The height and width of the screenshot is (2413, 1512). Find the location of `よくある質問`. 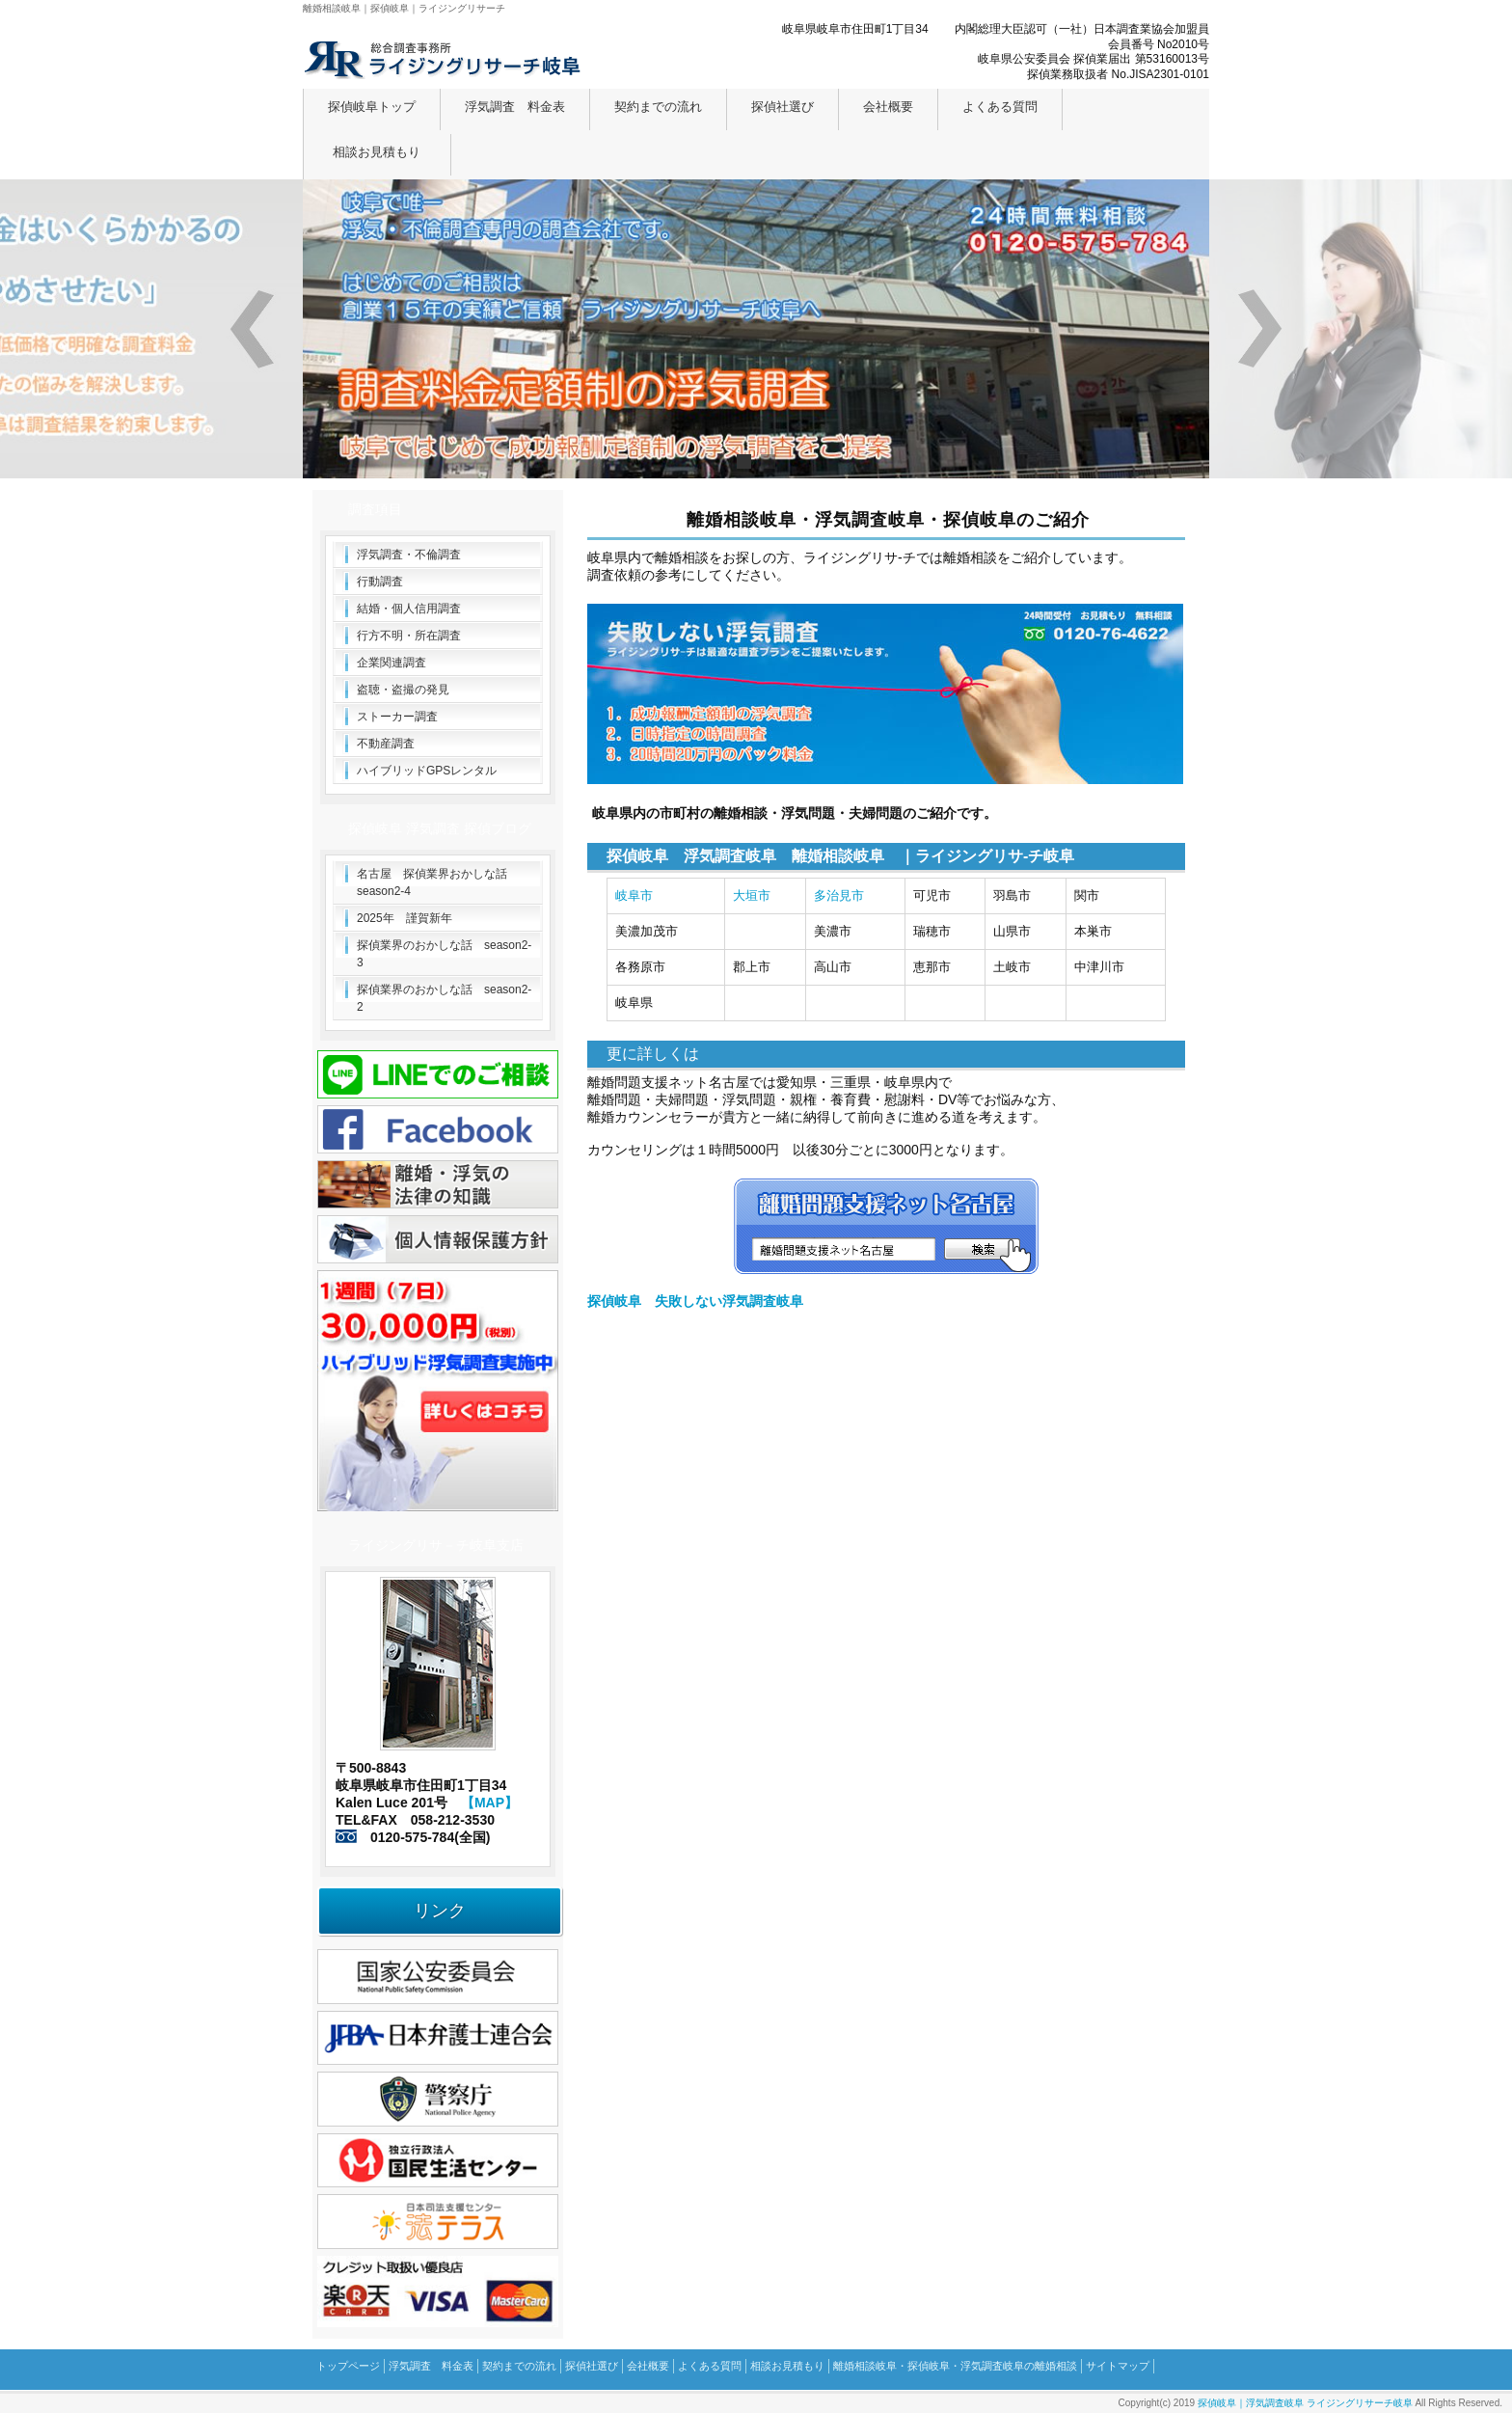

よくある質問 is located at coordinates (1000, 106).